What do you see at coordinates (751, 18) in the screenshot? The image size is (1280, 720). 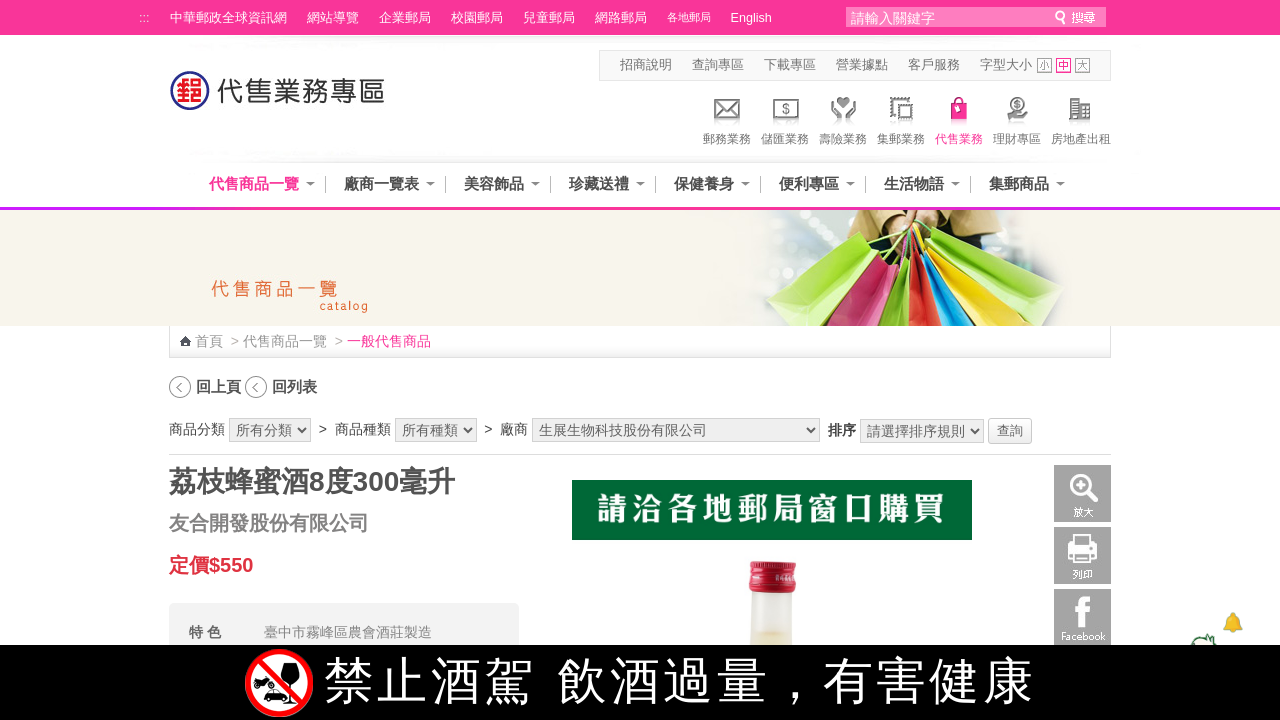 I see `English` at bounding box center [751, 18].